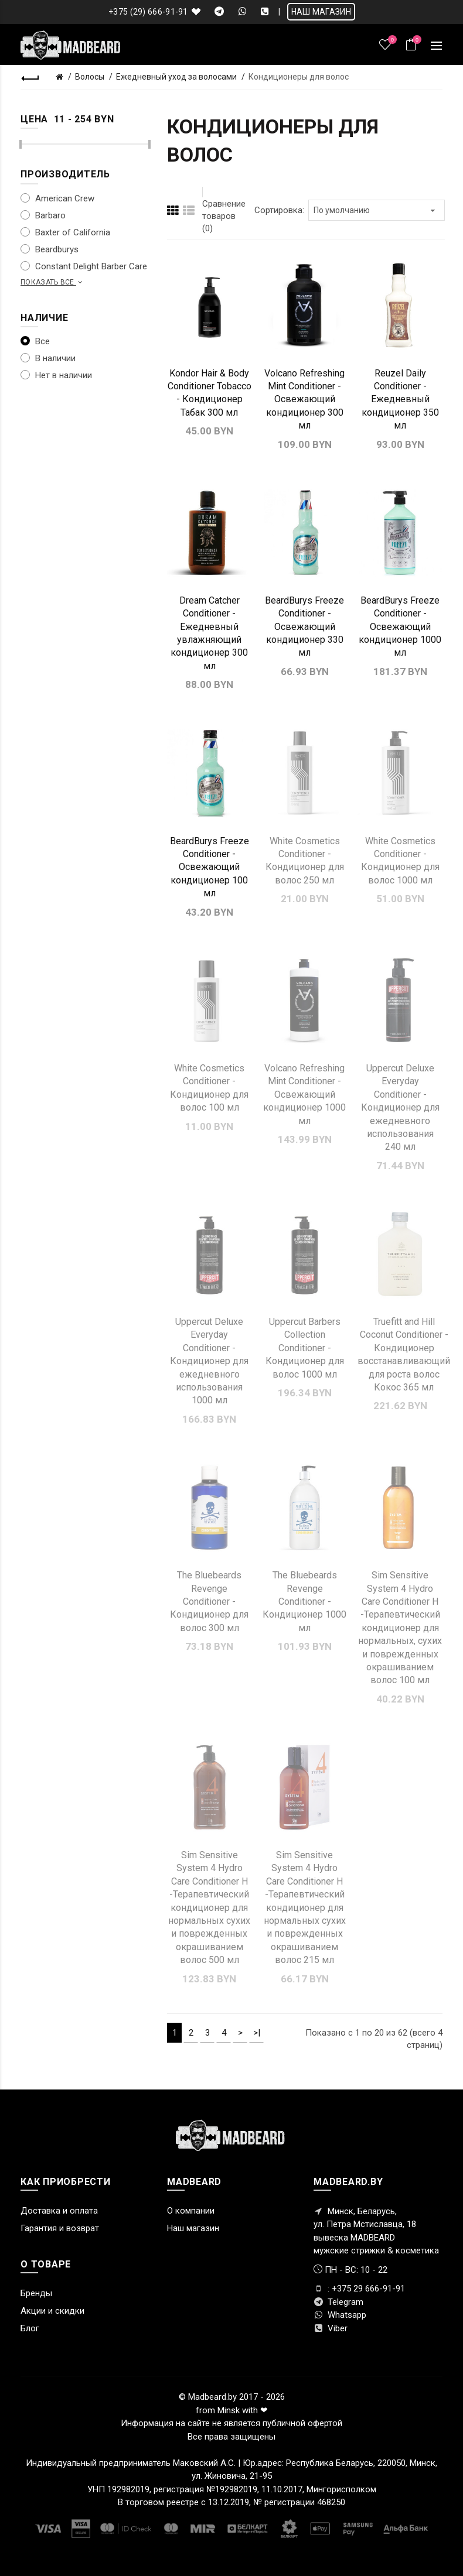  Describe the element at coordinates (209, 393) in the screenshot. I see `Kondor Hair & Body Conditioner Tobacco - Кондиционер Табак 300 мл` at that location.